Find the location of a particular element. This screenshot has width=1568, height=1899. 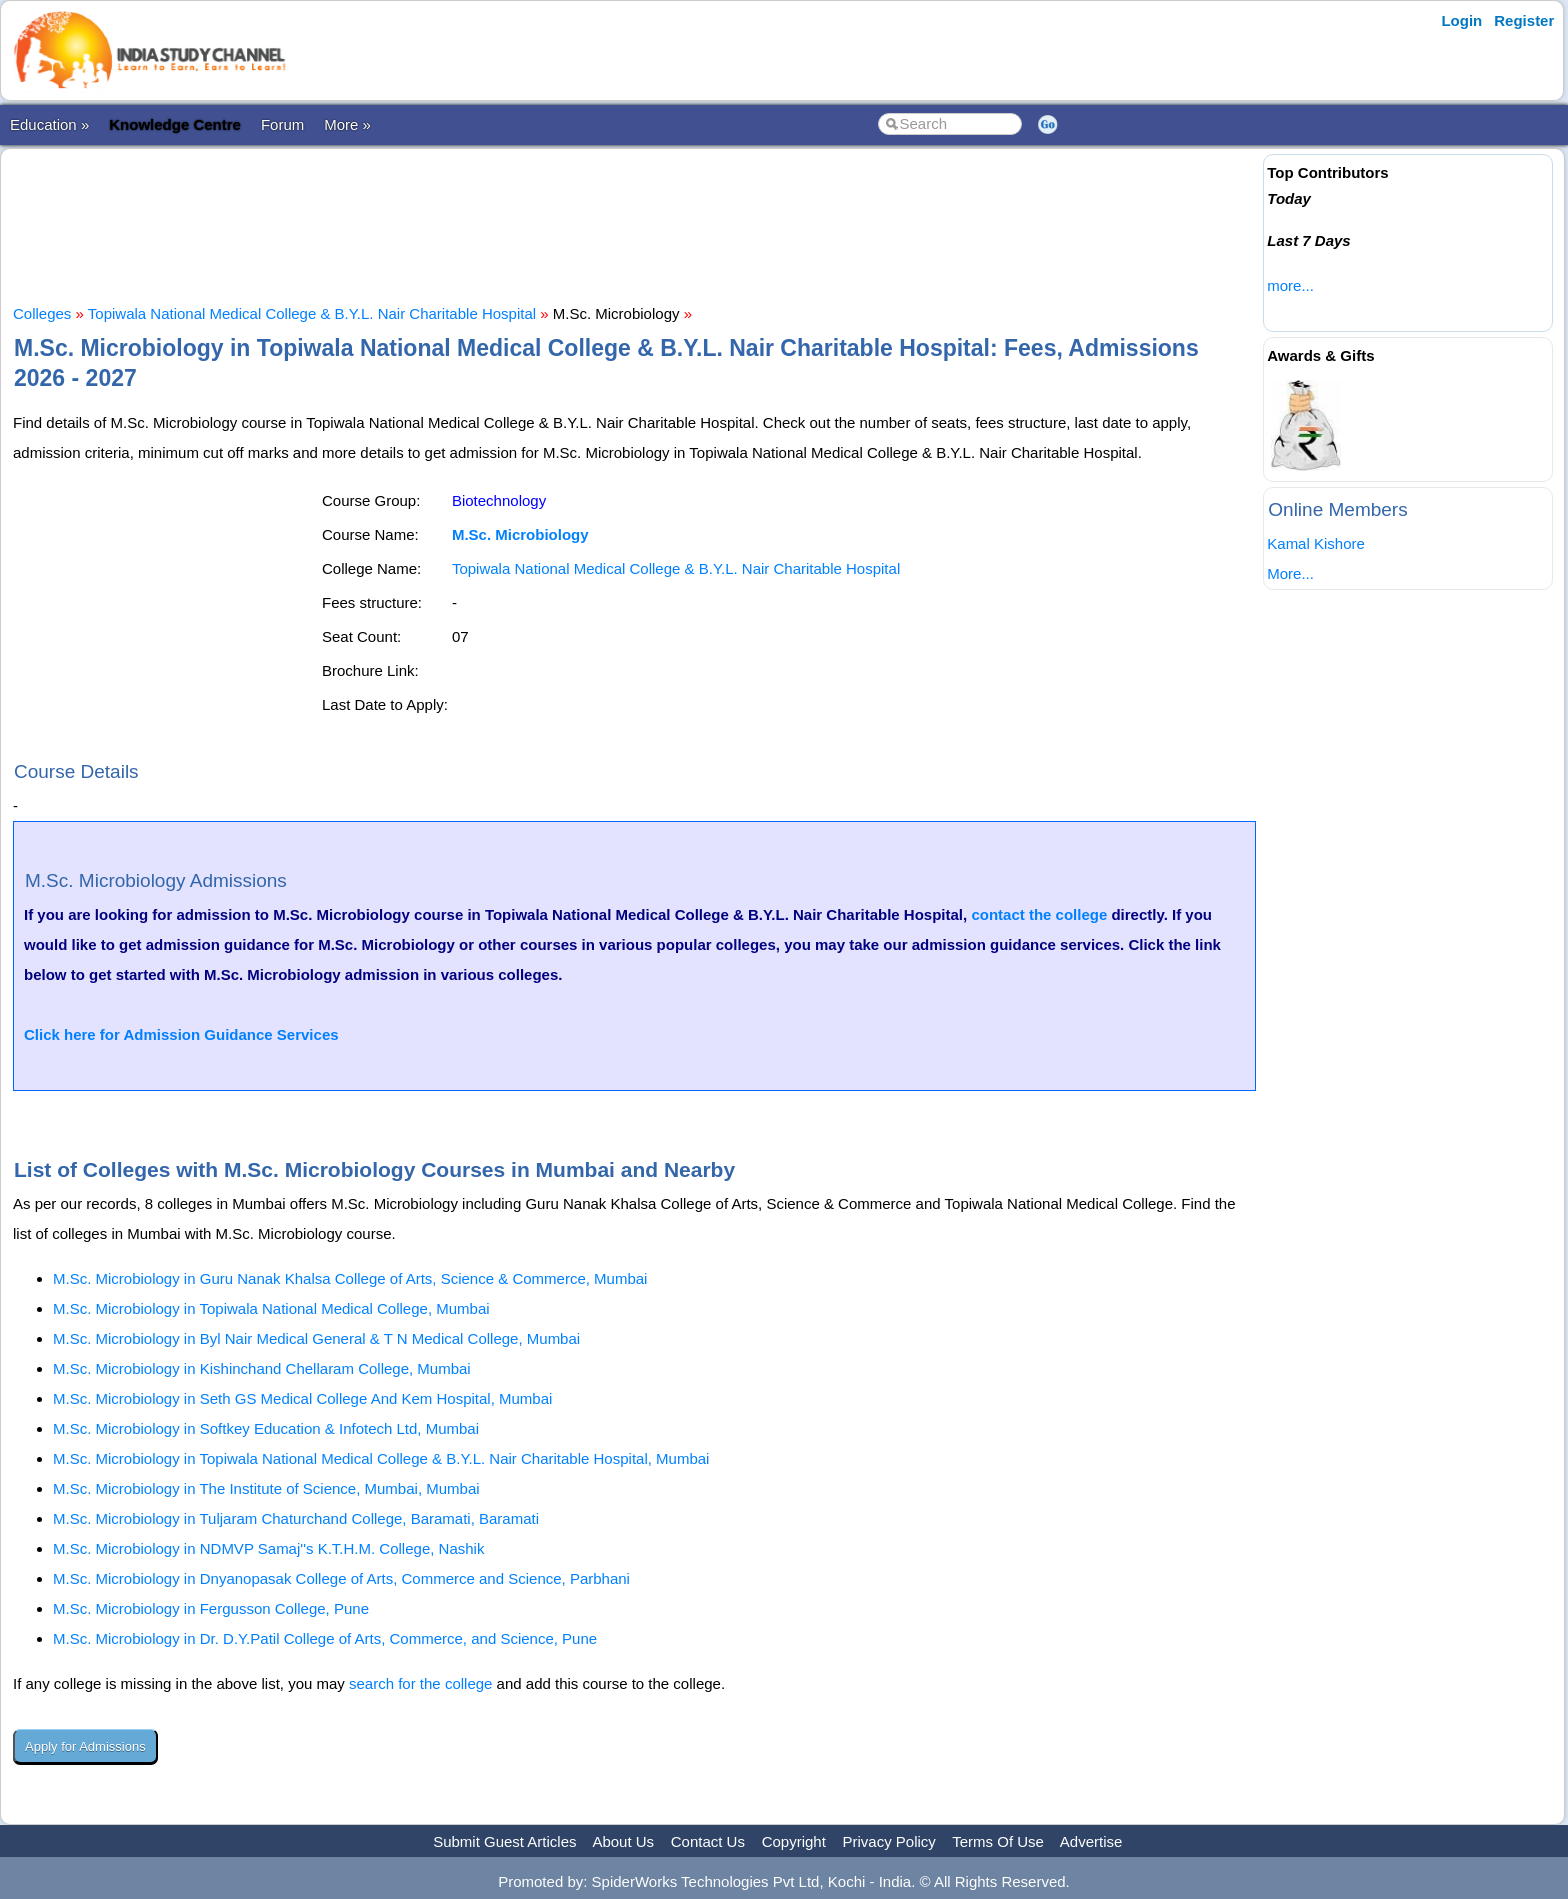

M.Sc. Microbiology in Seth GS Medical College And Kem Hospital, Mumbai is located at coordinates (302, 1398).